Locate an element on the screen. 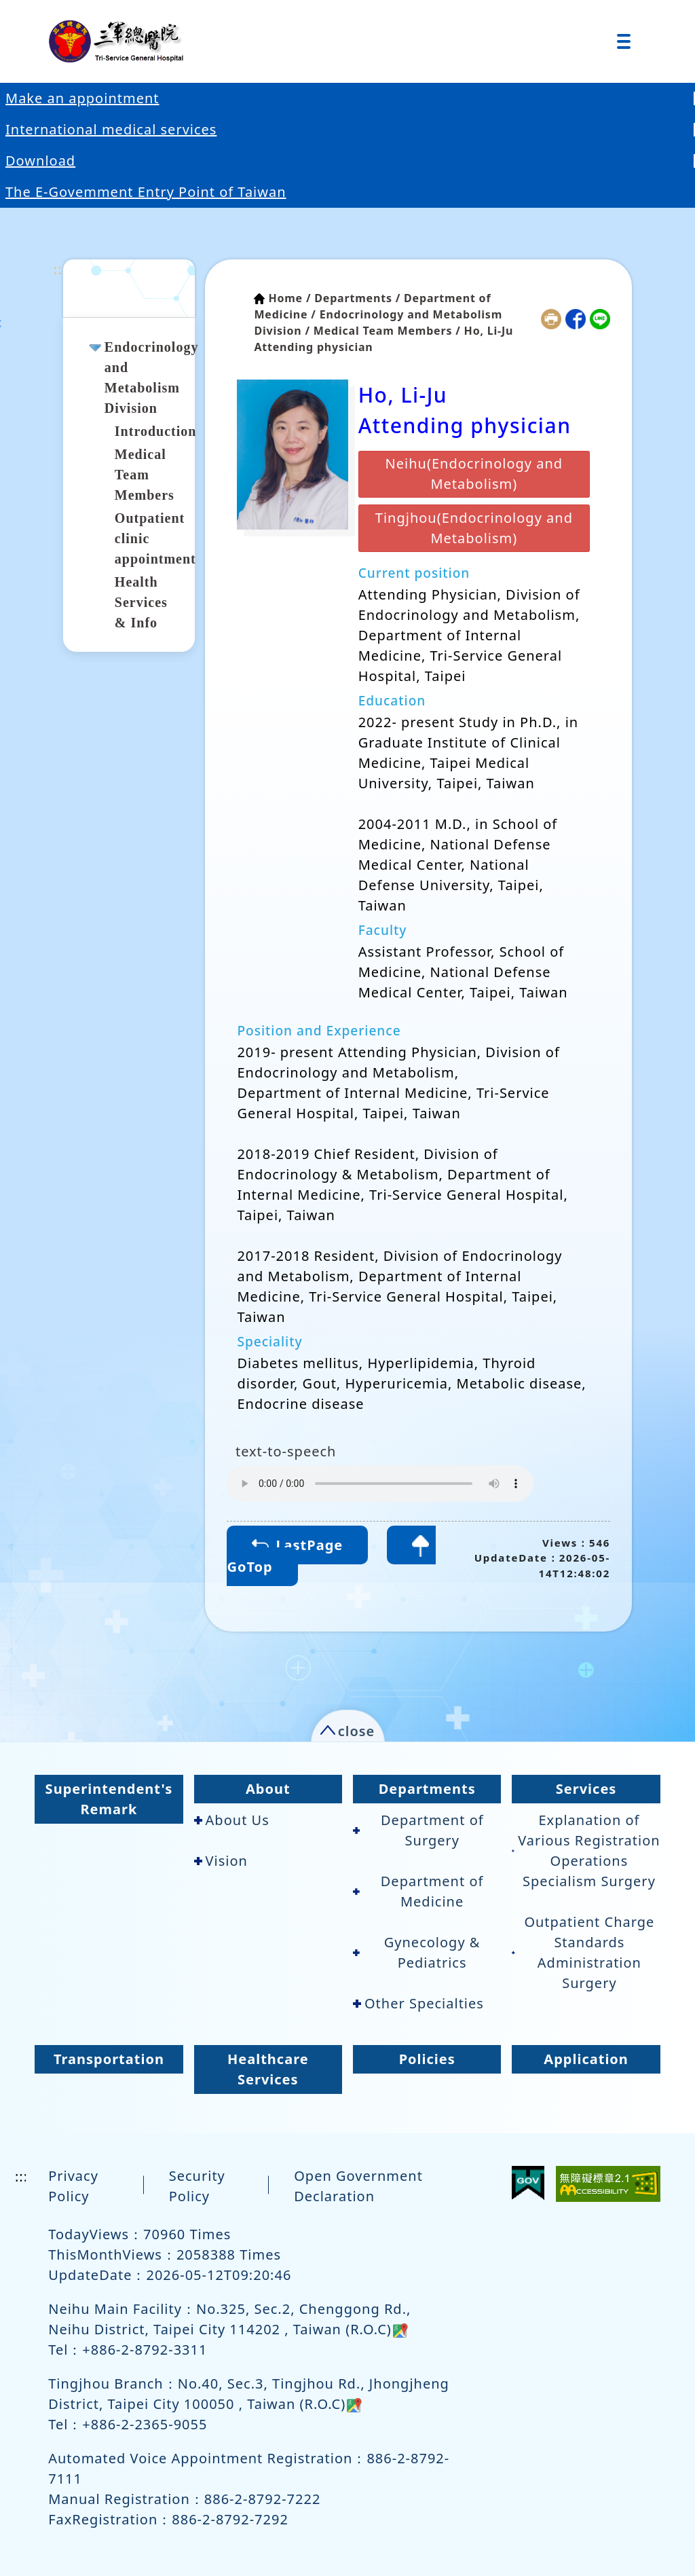 The image size is (695, 2576). LastPage is located at coordinates (297, 1545).